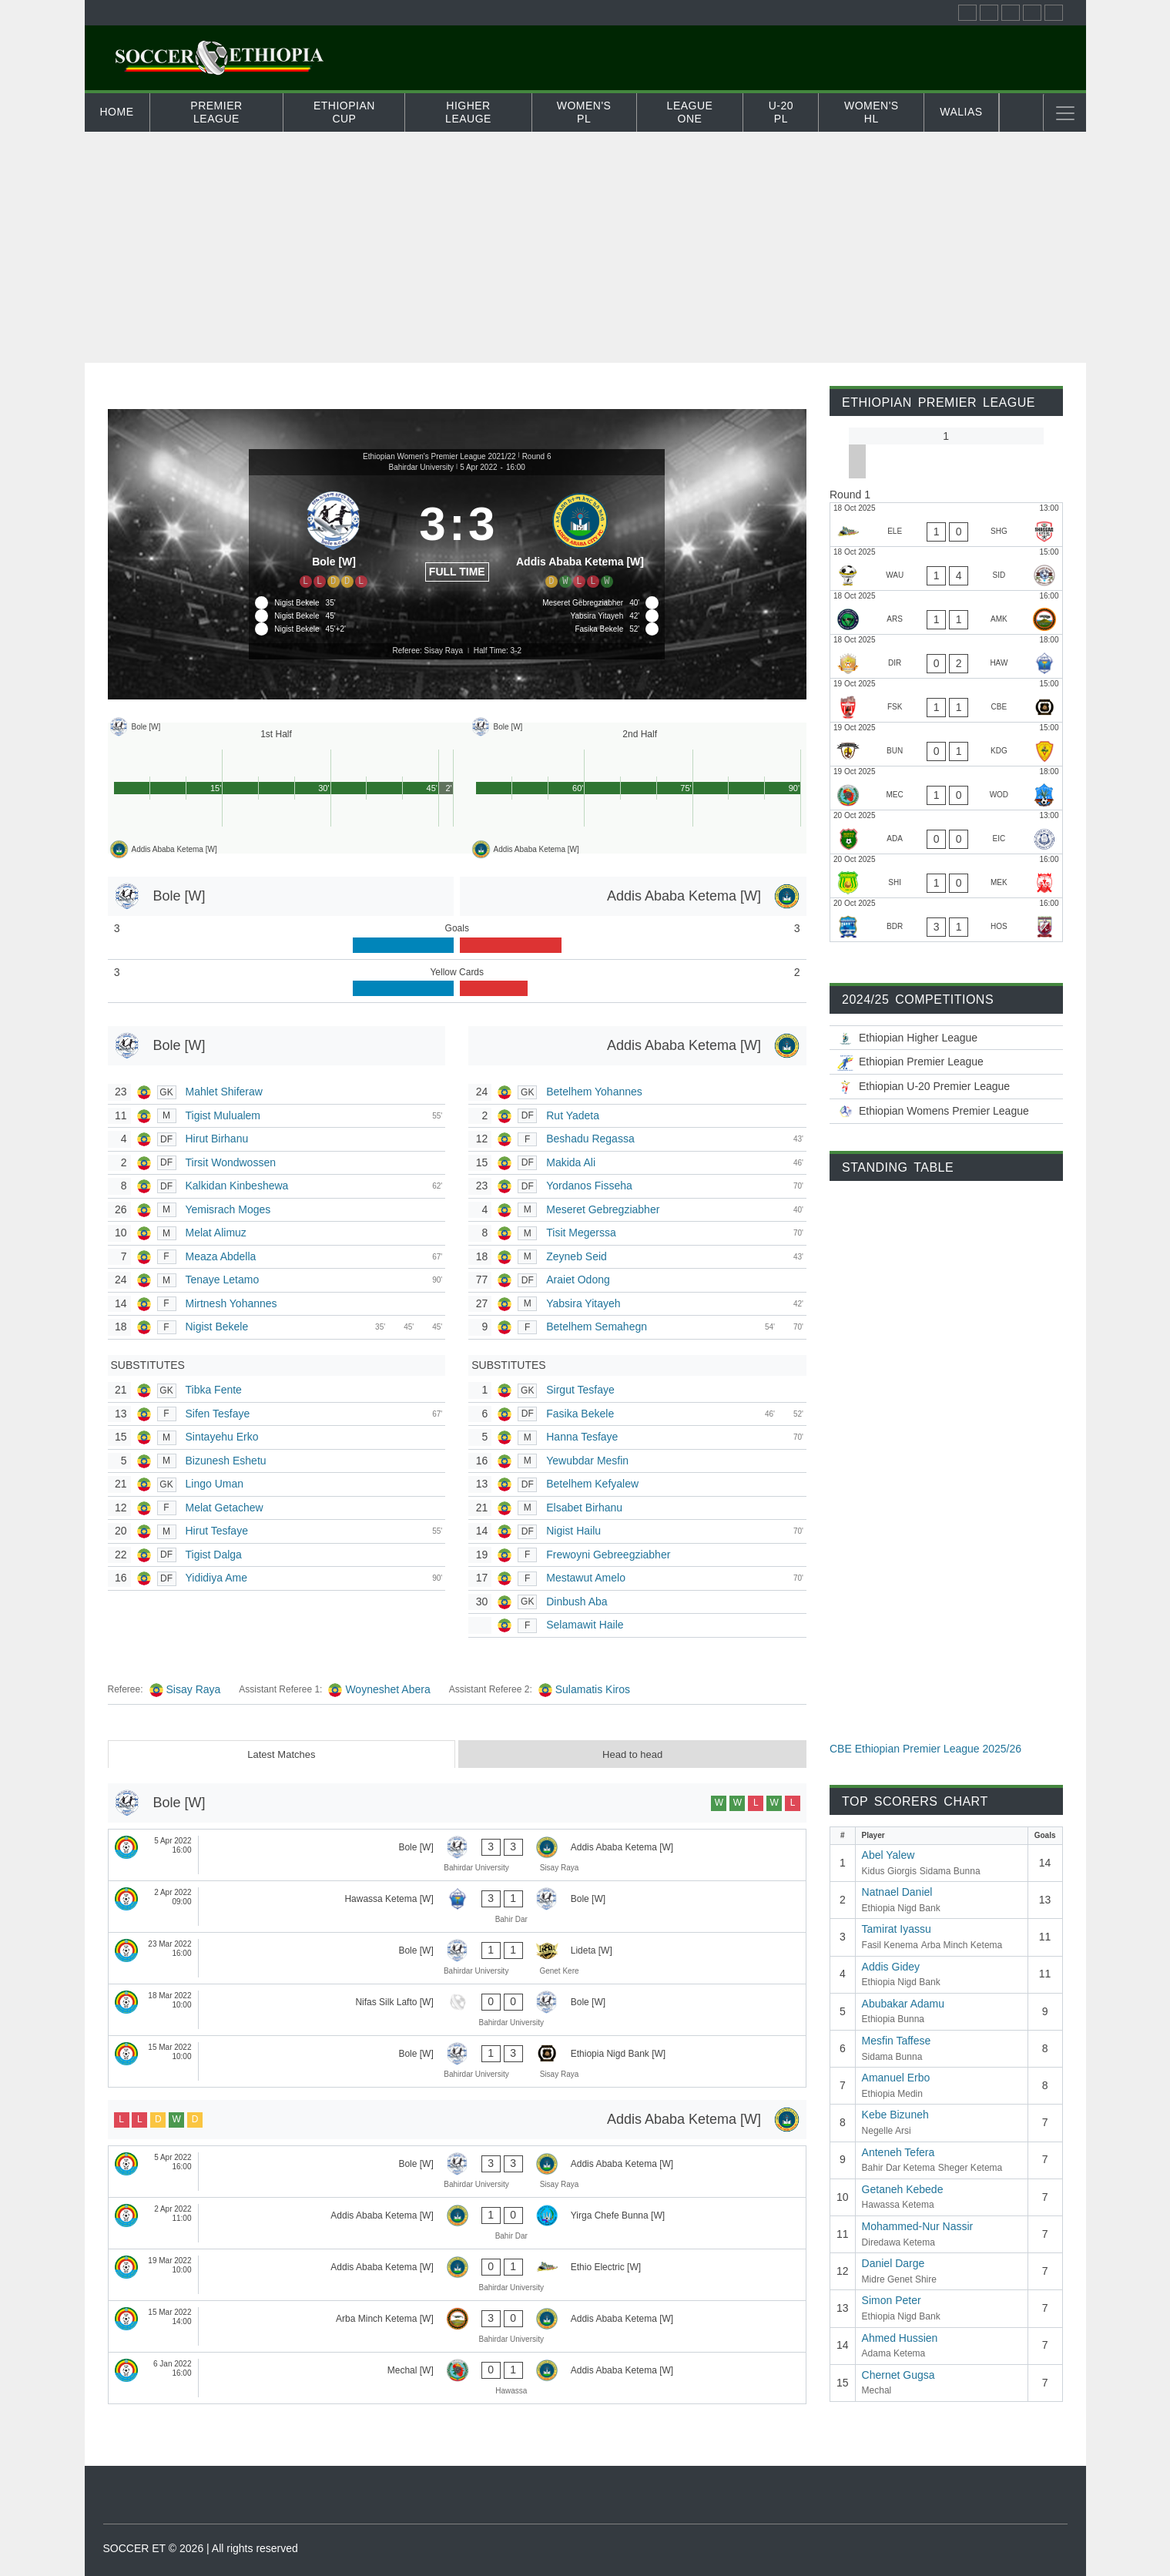  I want to click on Ethiopian Women's Premier League 2021/22, so click(439, 456).